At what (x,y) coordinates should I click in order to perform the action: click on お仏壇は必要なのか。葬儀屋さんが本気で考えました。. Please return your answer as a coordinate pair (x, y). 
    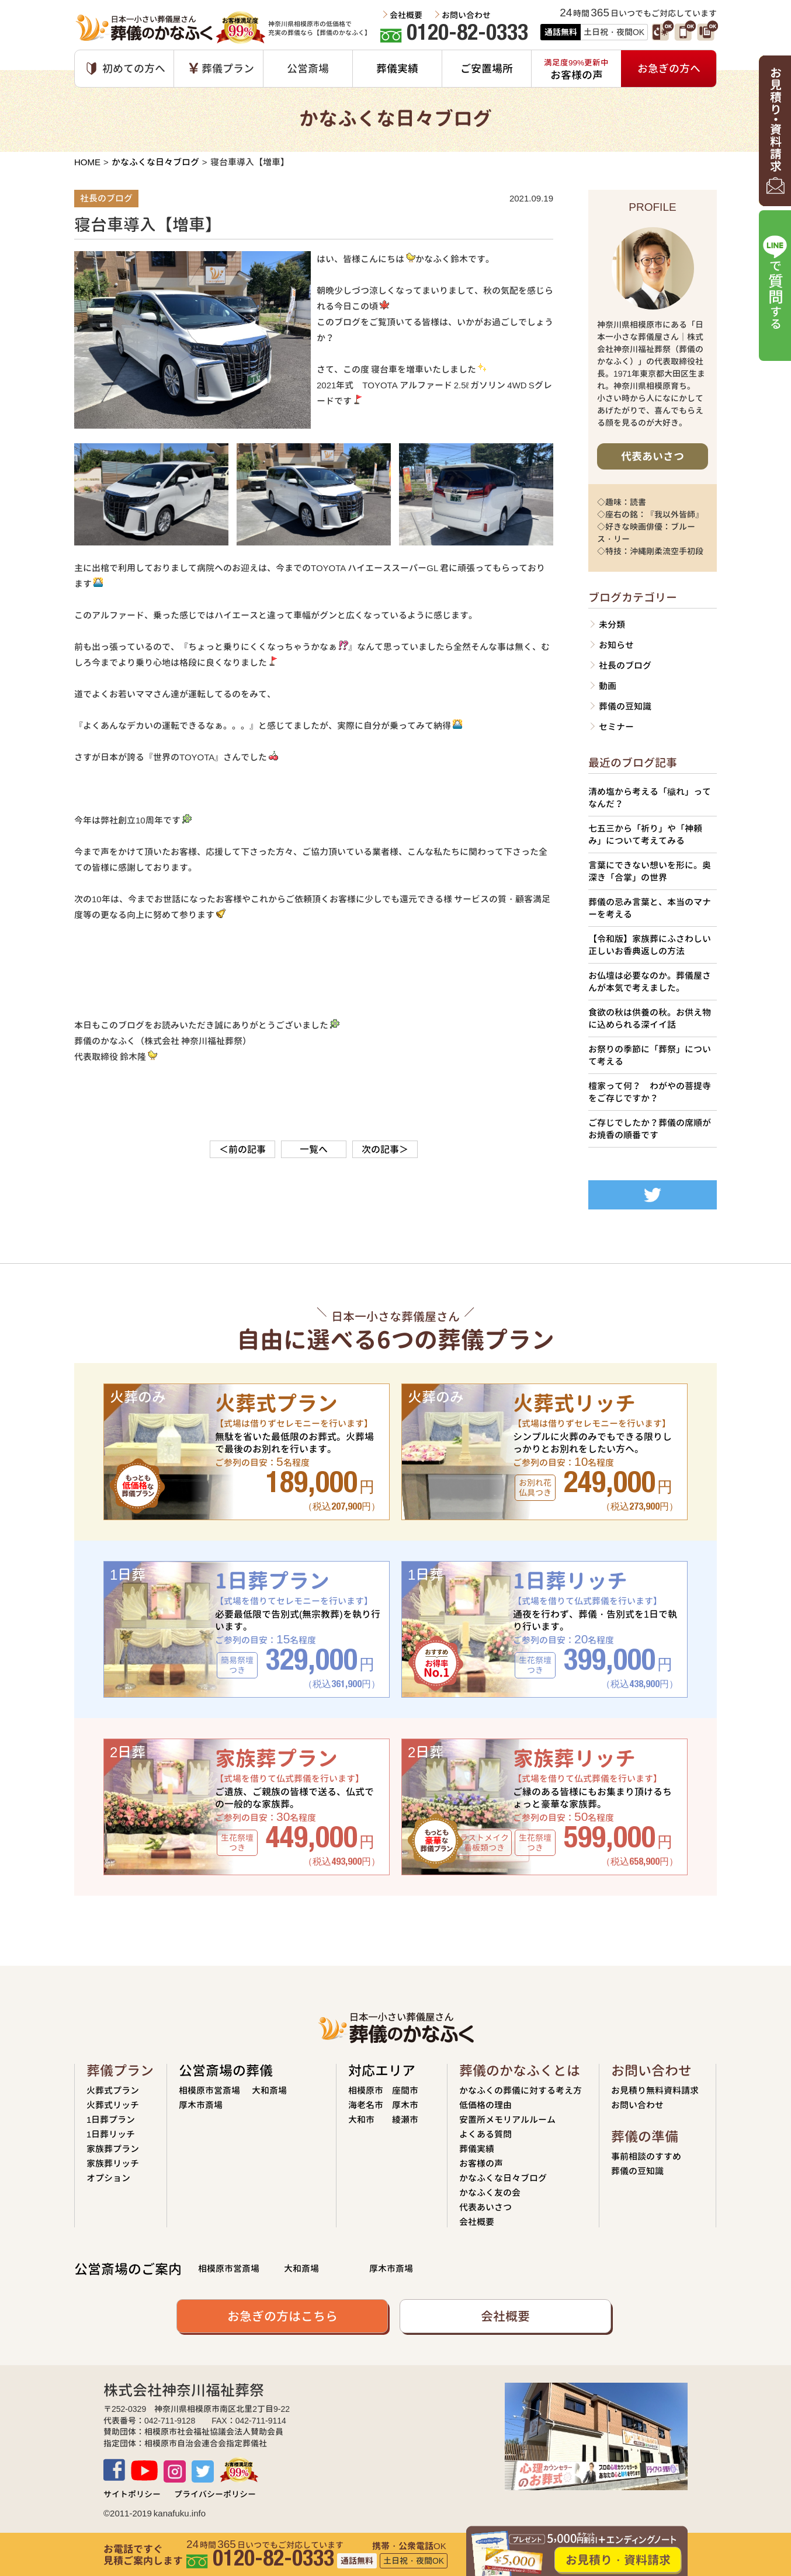
    Looking at the image, I should click on (649, 981).